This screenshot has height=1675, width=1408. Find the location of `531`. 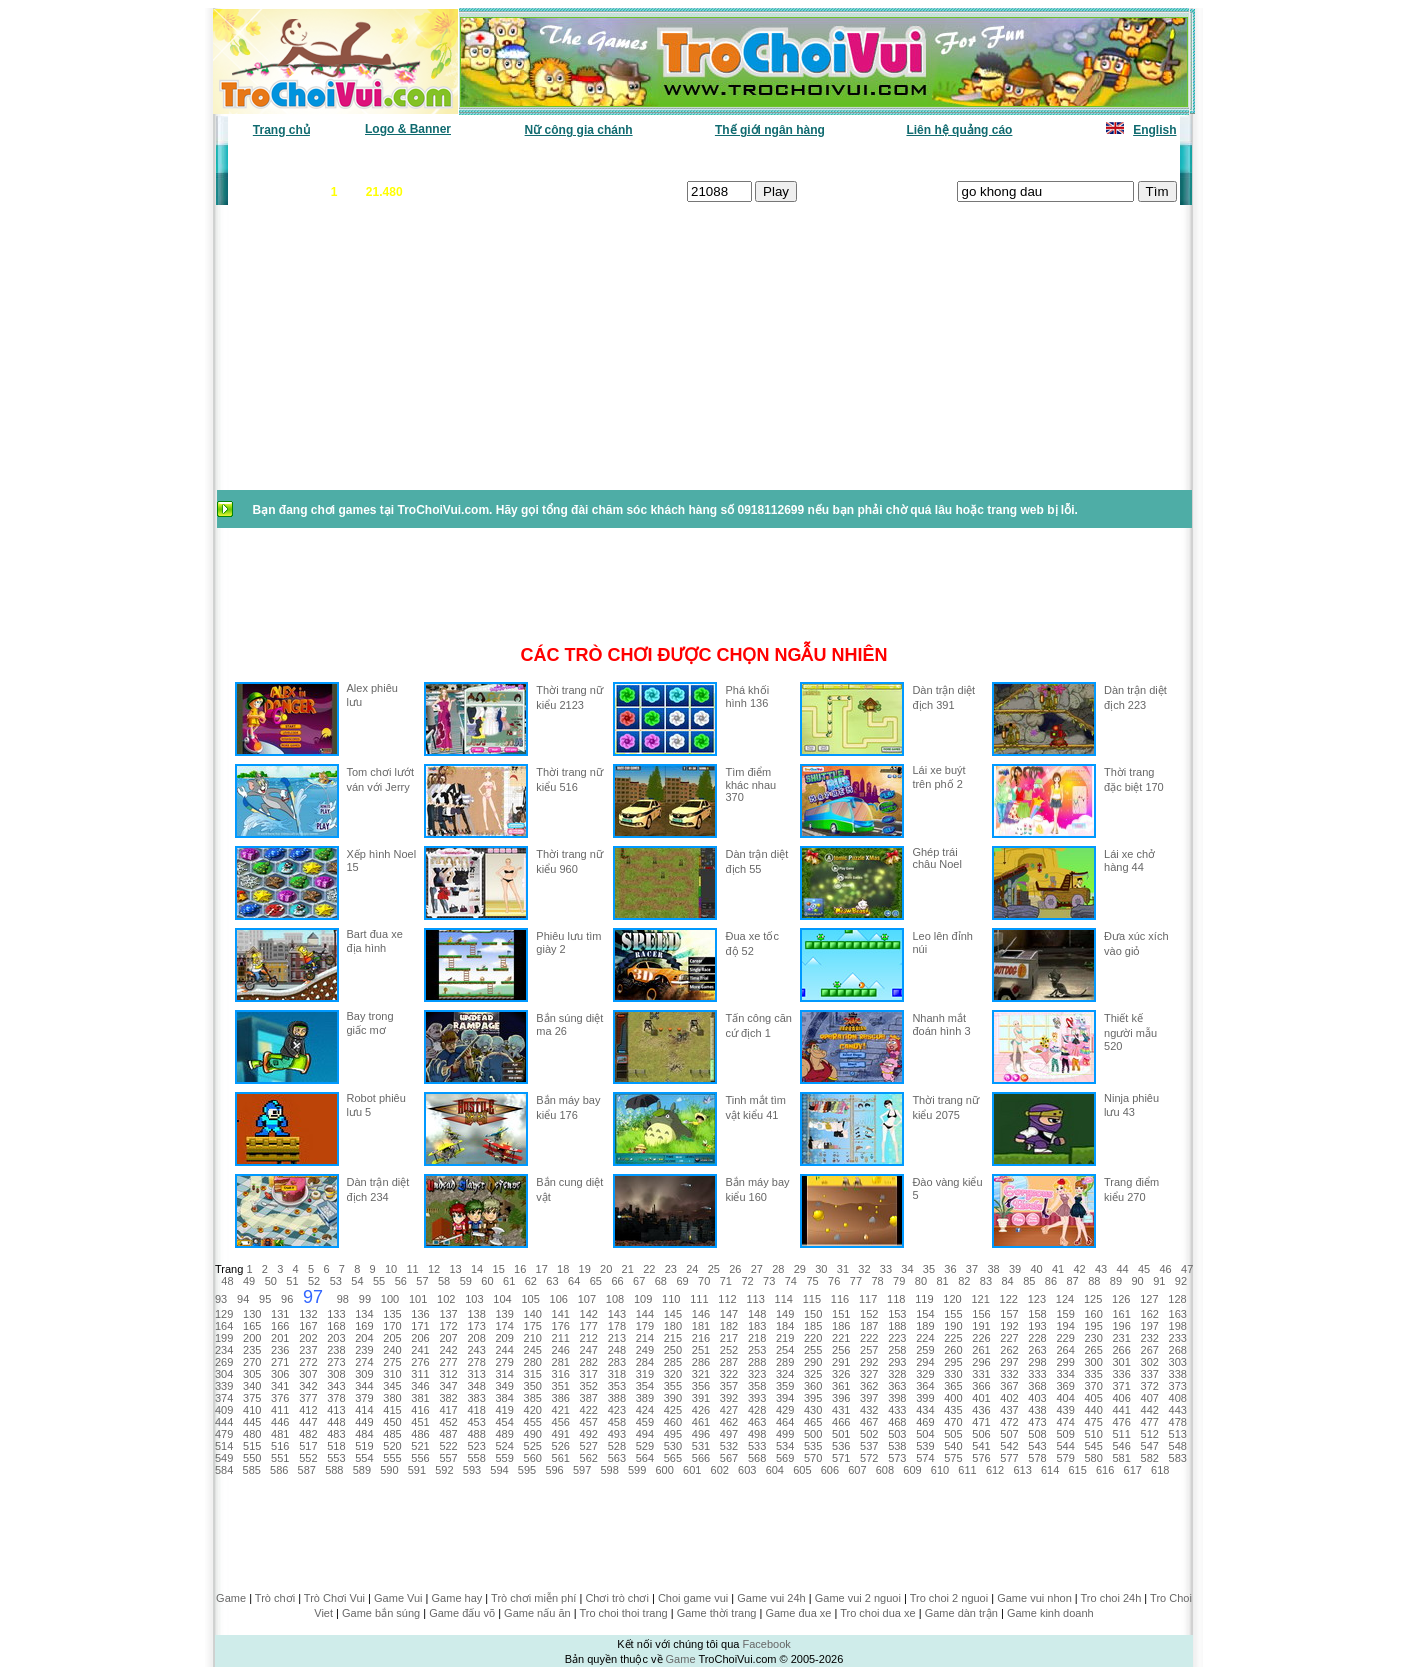

531 is located at coordinates (701, 1446).